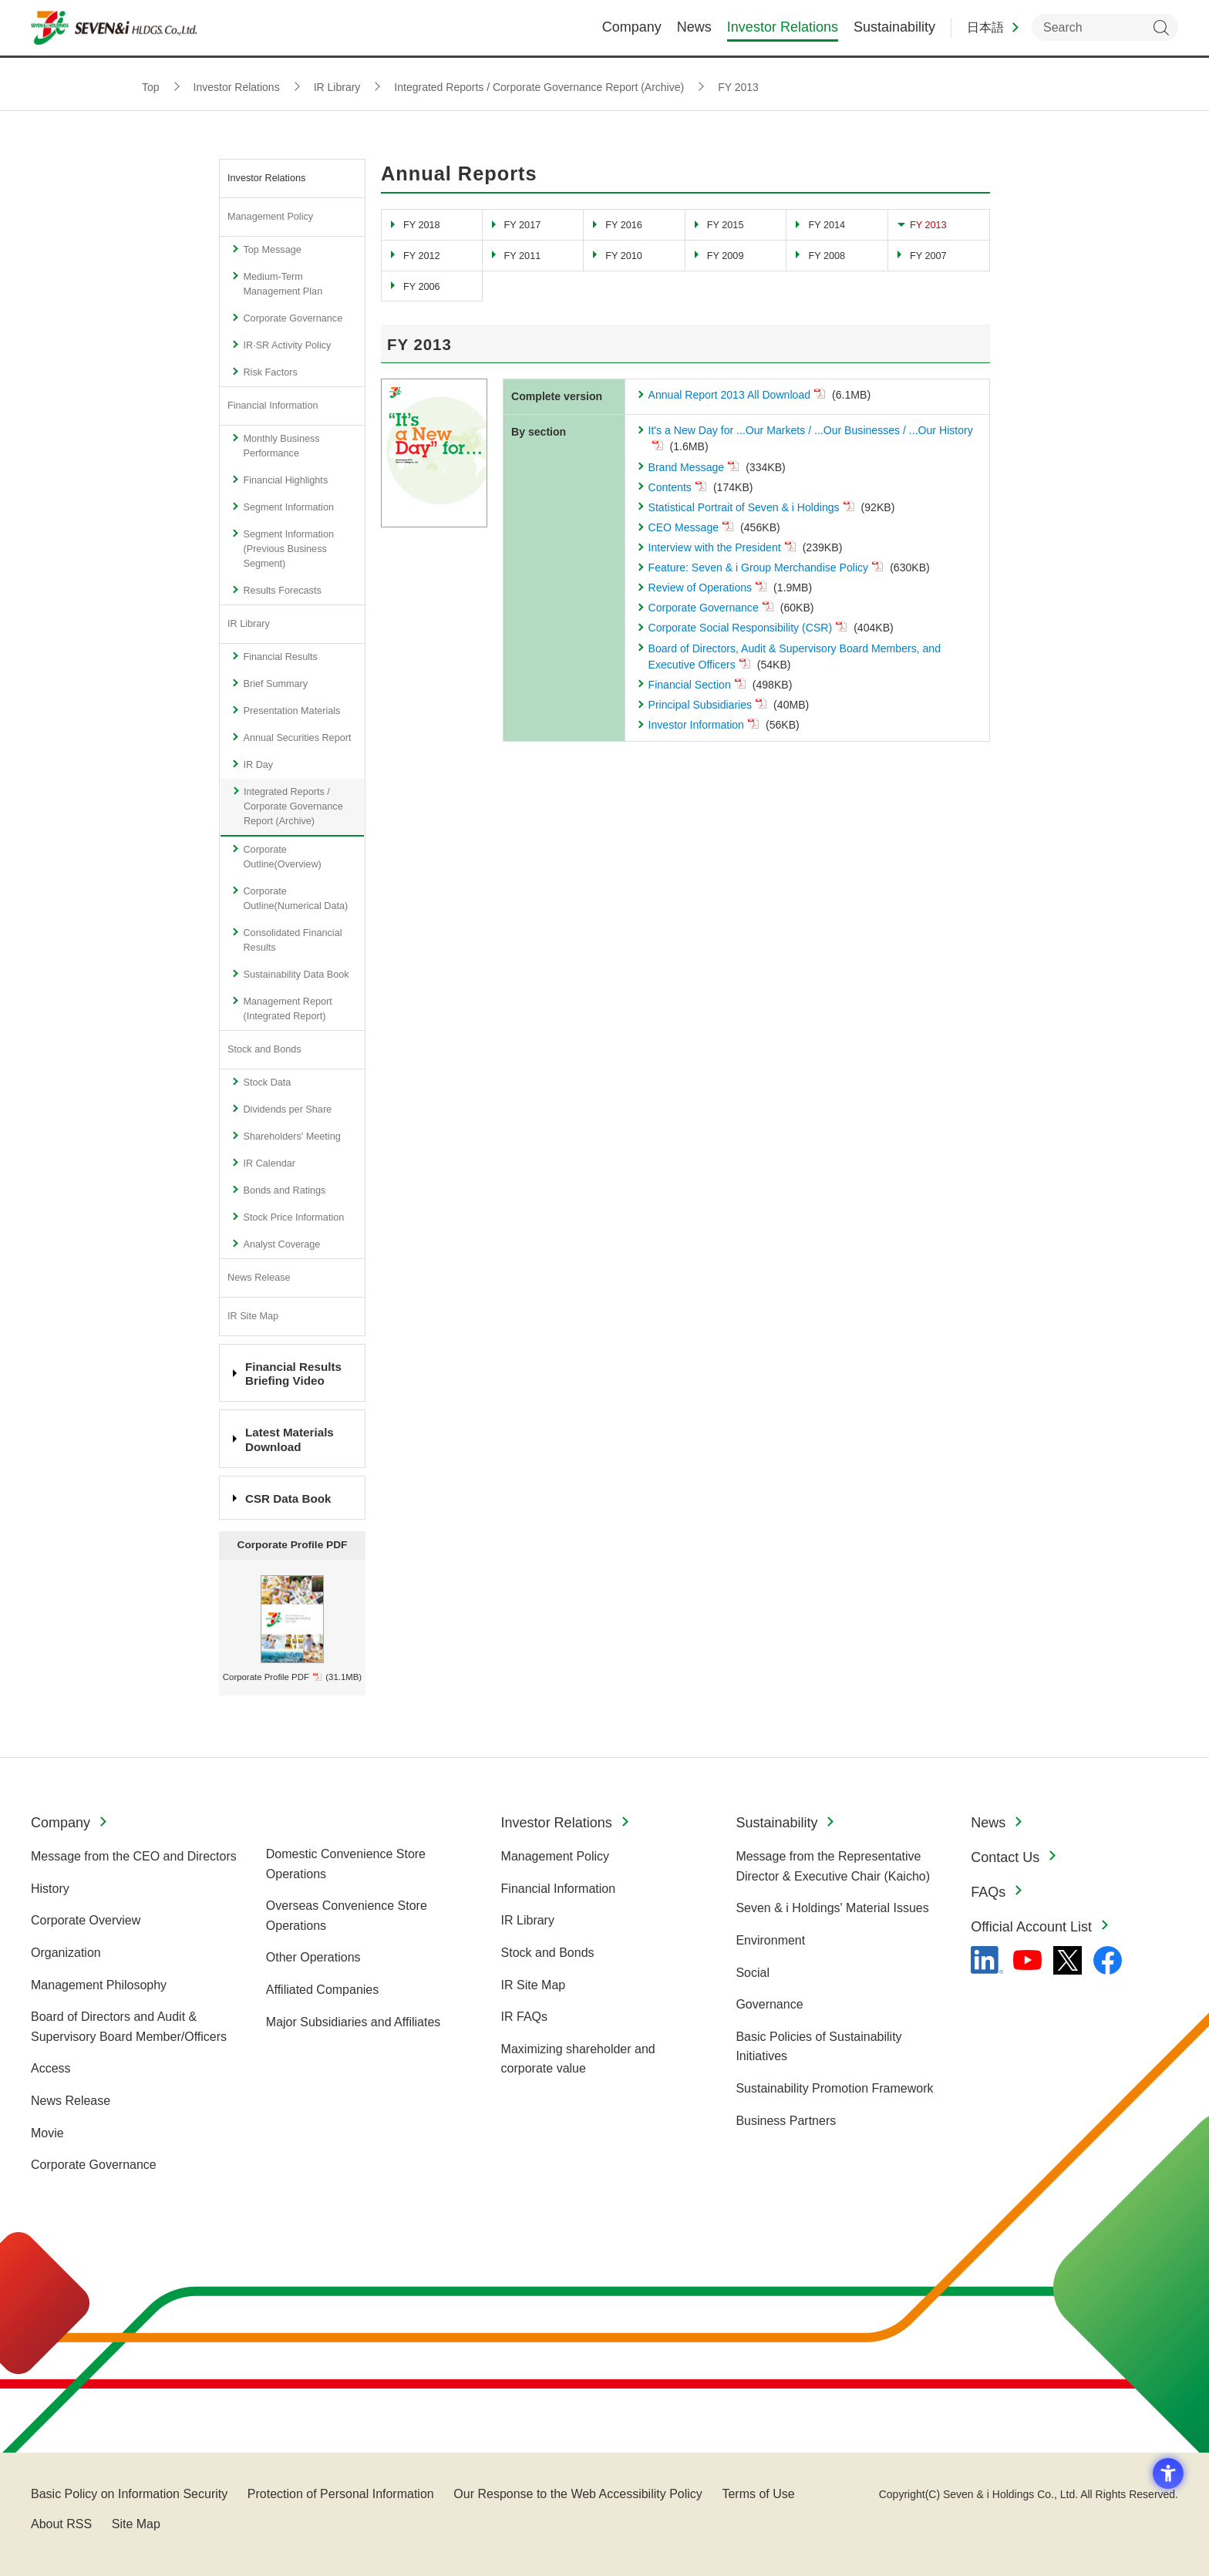  What do you see at coordinates (267, 1082) in the screenshot?
I see `Stock Data` at bounding box center [267, 1082].